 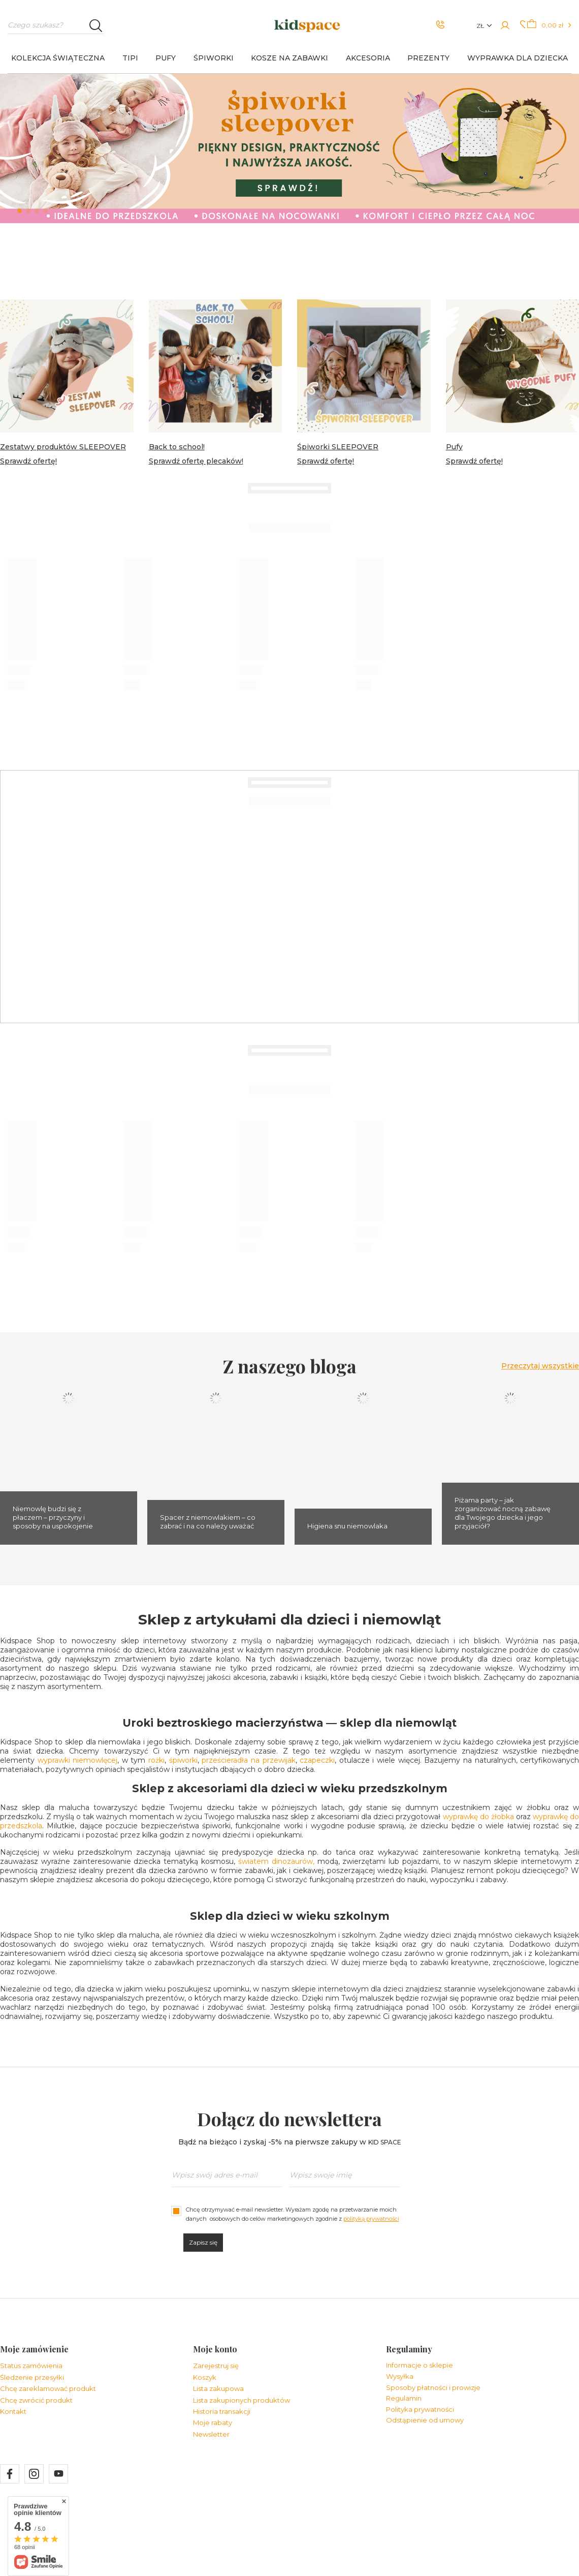 What do you see at coordinates (196, 461) in the screenshot?
I see `Sprawdź ofertę plecaków!` at bounding box center [196, 461].